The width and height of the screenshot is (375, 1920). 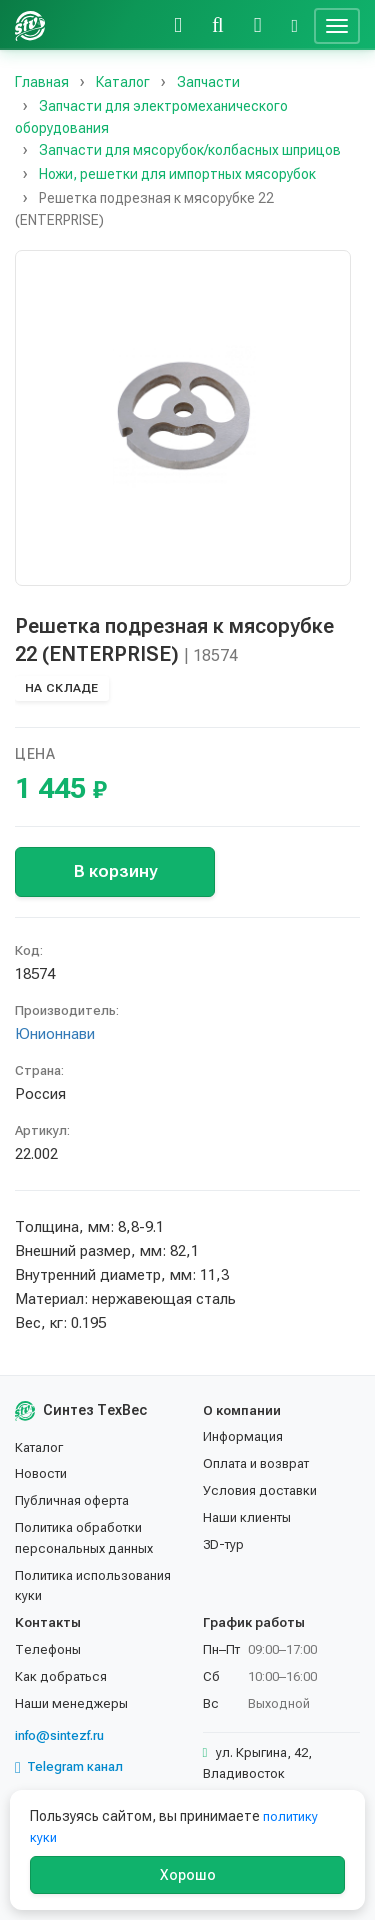 I want to click on Телефоны, so click(x=48, y=1649).